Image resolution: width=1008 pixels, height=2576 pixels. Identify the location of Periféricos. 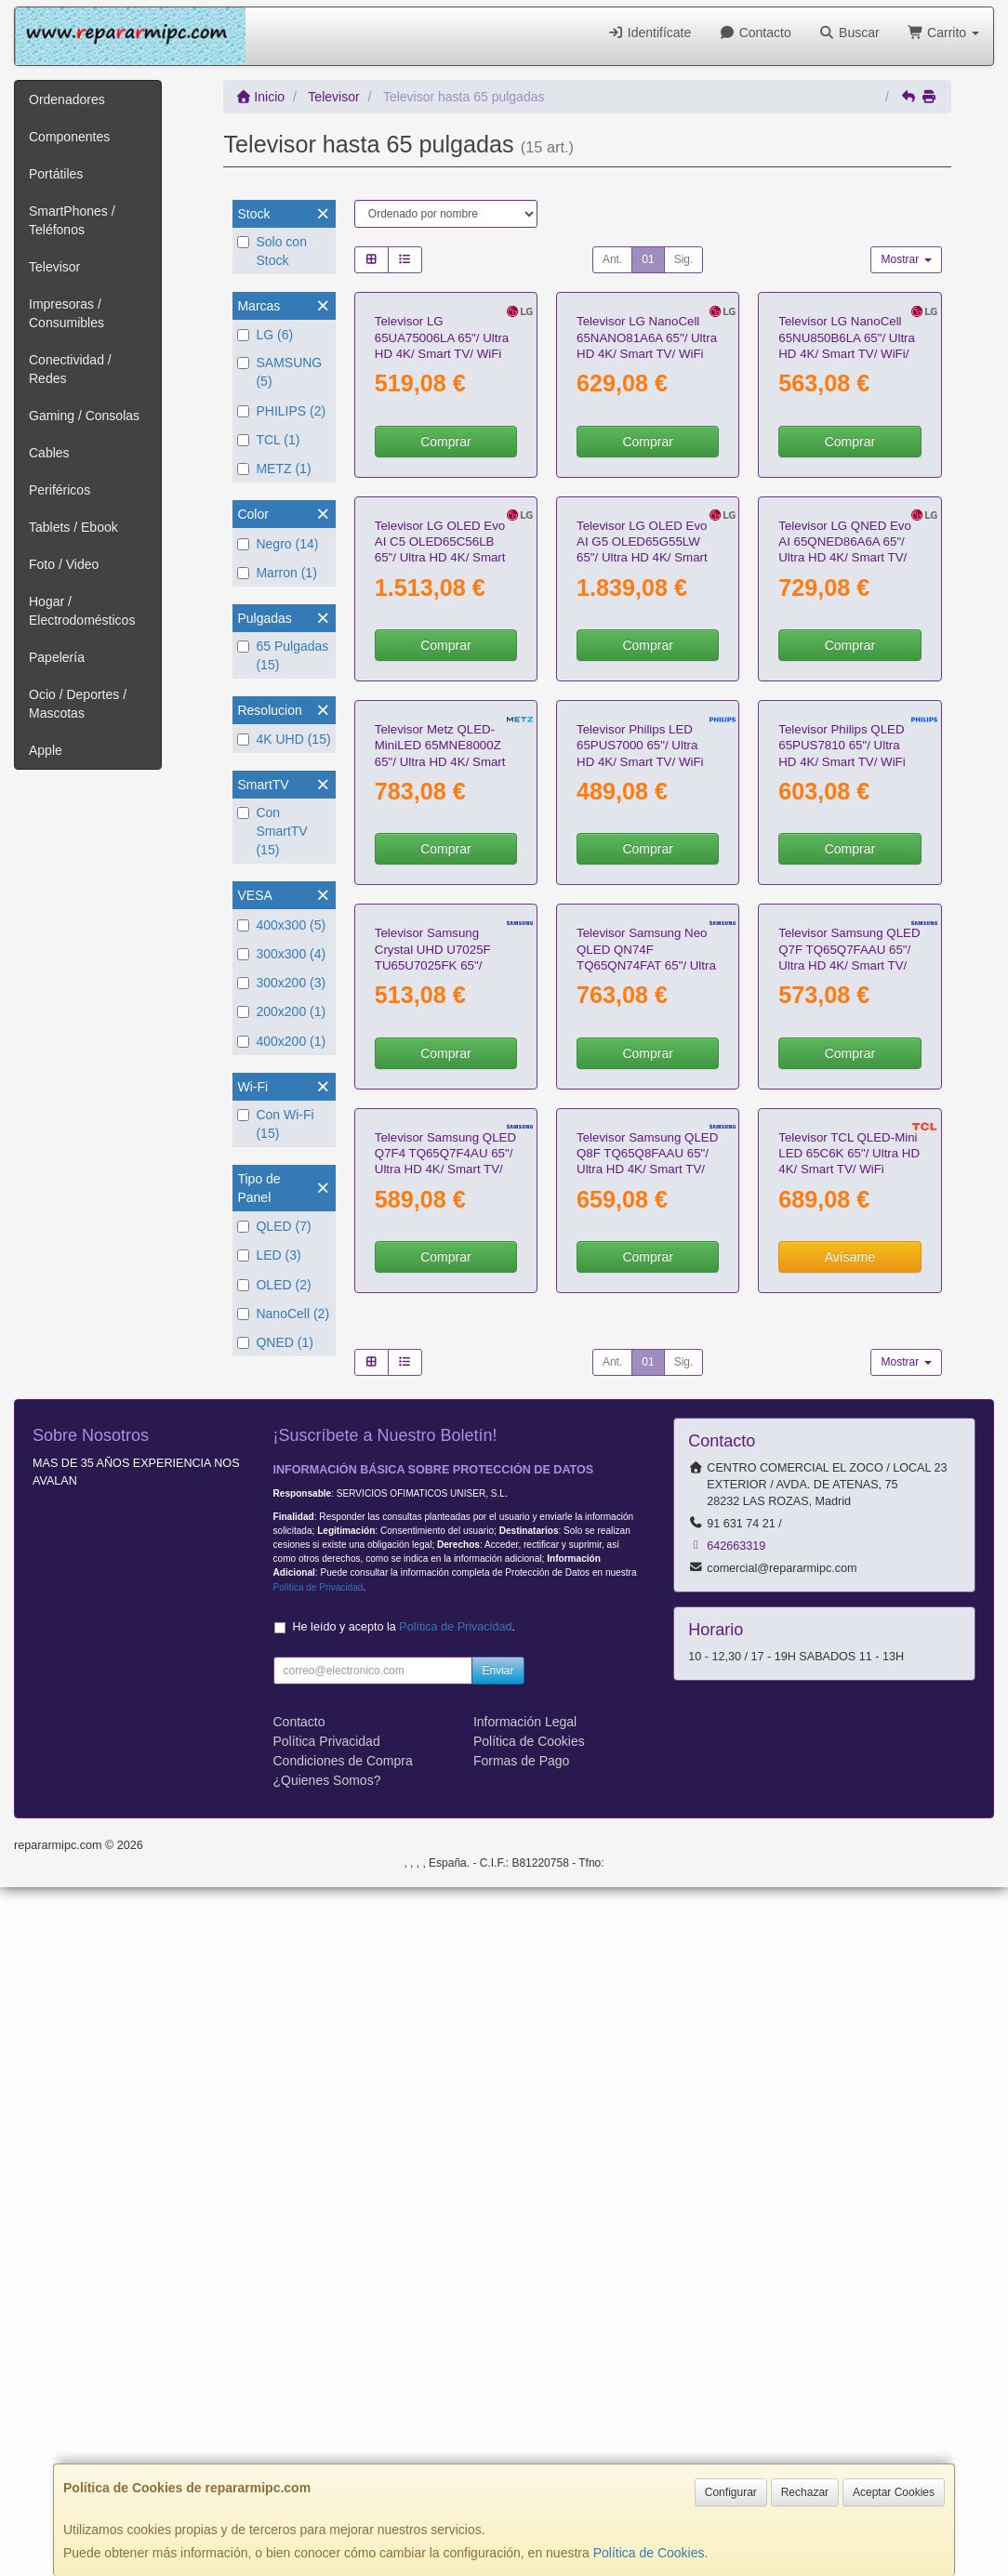
(59, 489).